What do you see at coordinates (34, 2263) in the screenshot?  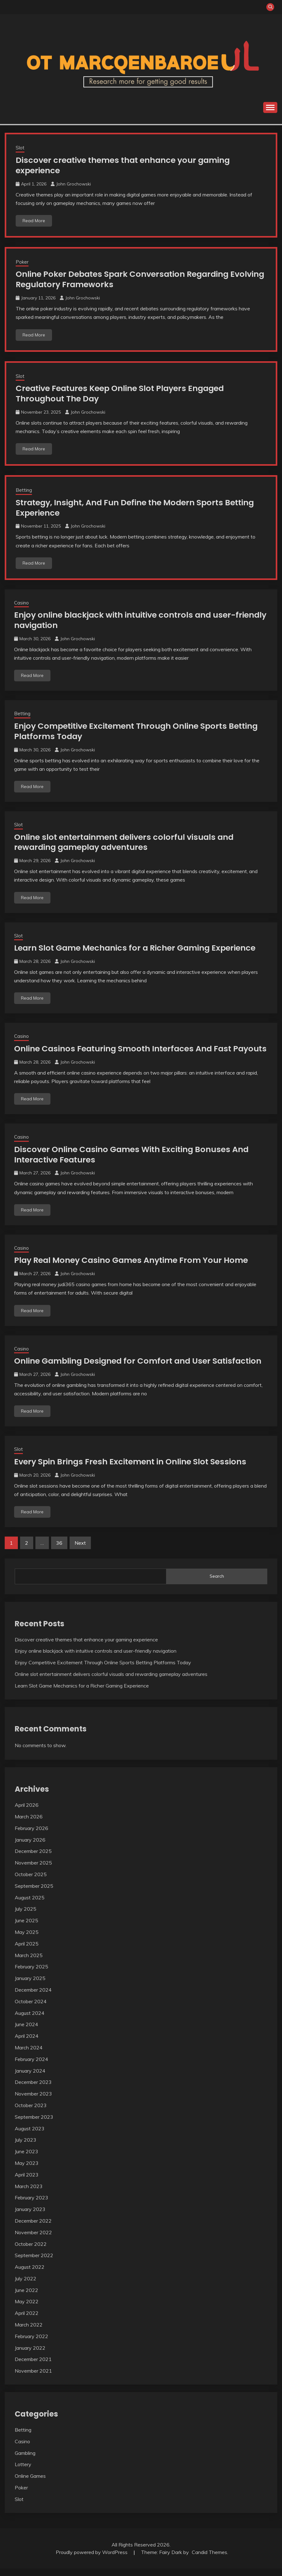 I see `September 2022` at bounding box center [34, 2263].